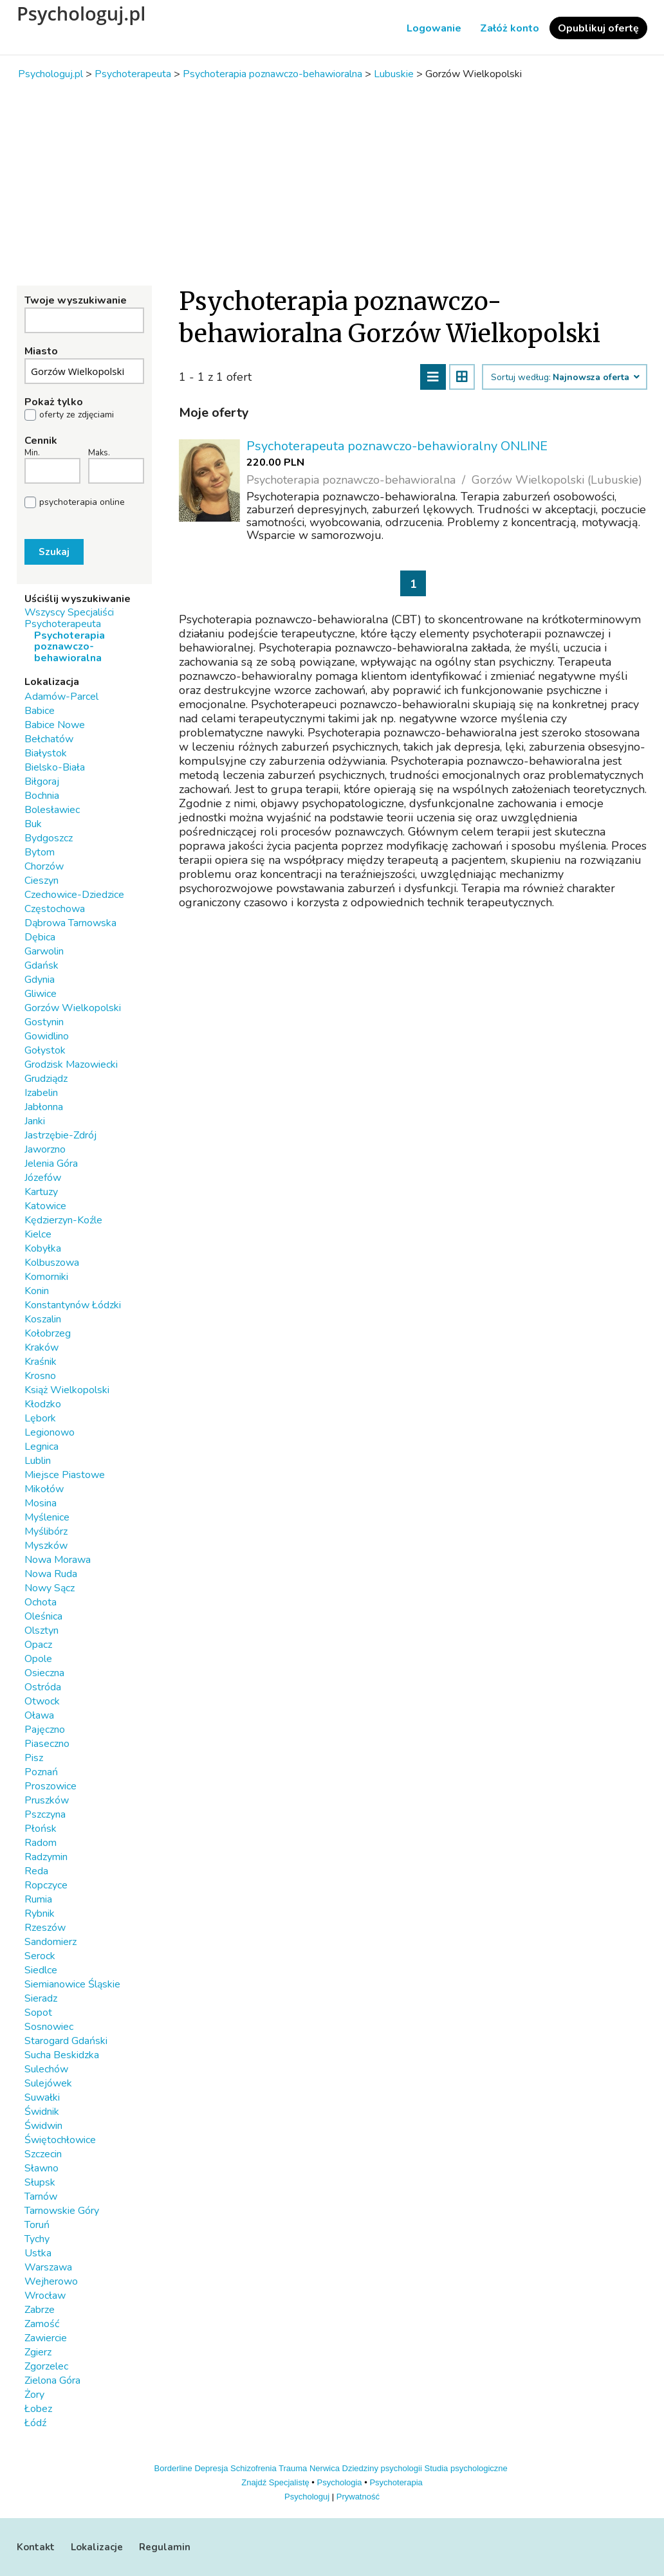 This screenshot has height=2576, width=664. I want to click on Adamów-Parcel, so click(61, 697).